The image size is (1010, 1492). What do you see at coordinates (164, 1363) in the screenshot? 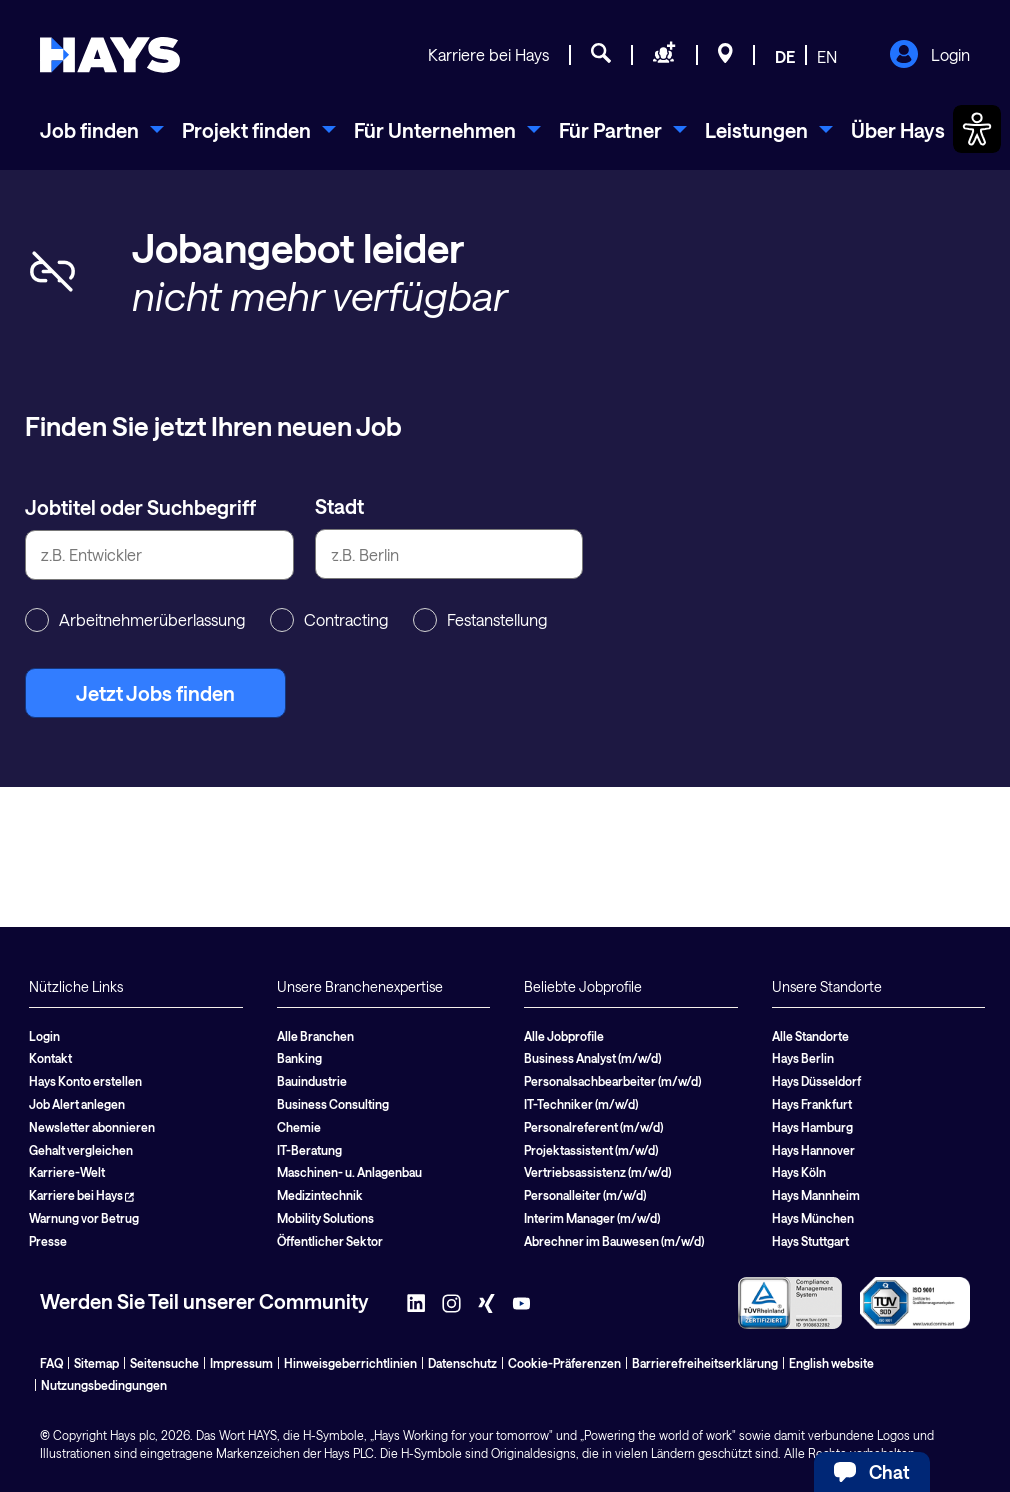
I see `Seitensuche` at bounding box center [164, 1363].